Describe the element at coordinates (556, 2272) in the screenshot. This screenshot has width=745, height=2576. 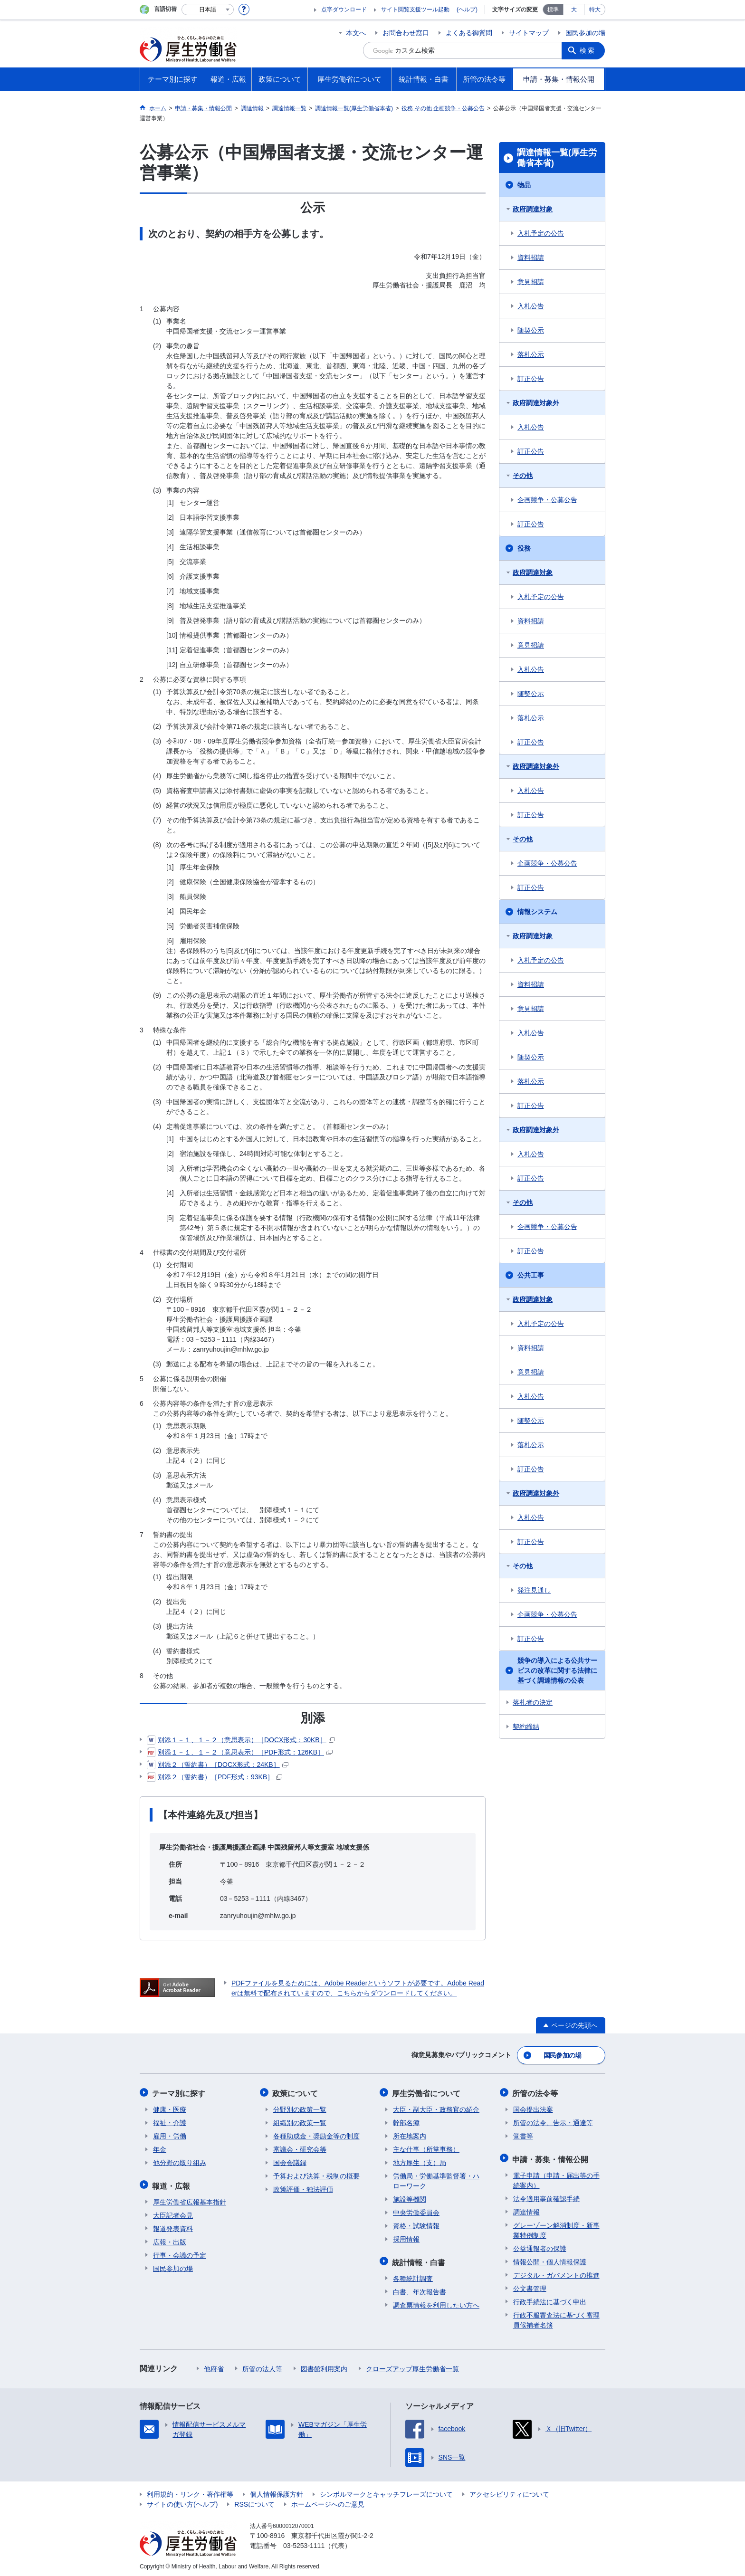
I see `デジタル・ガバメントの推進` at that location.